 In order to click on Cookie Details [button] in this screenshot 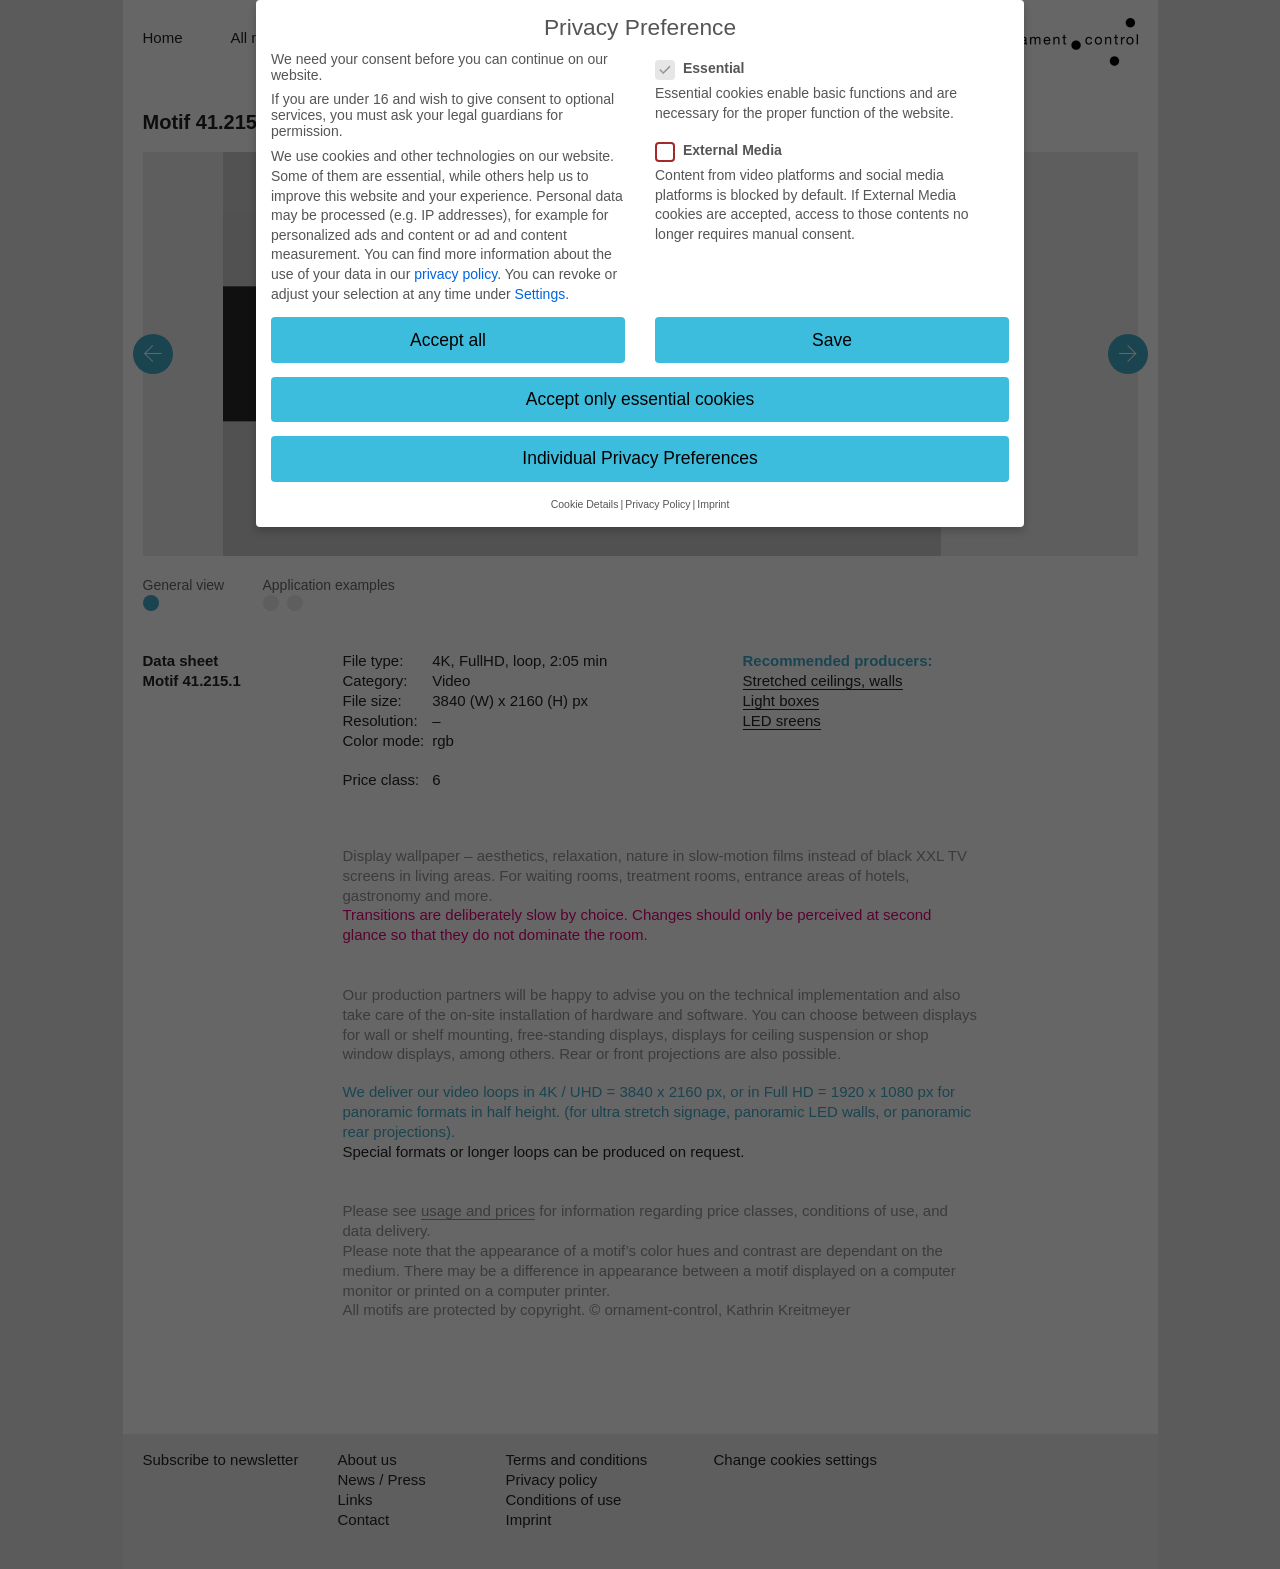, I will do `click(585, 504)`.